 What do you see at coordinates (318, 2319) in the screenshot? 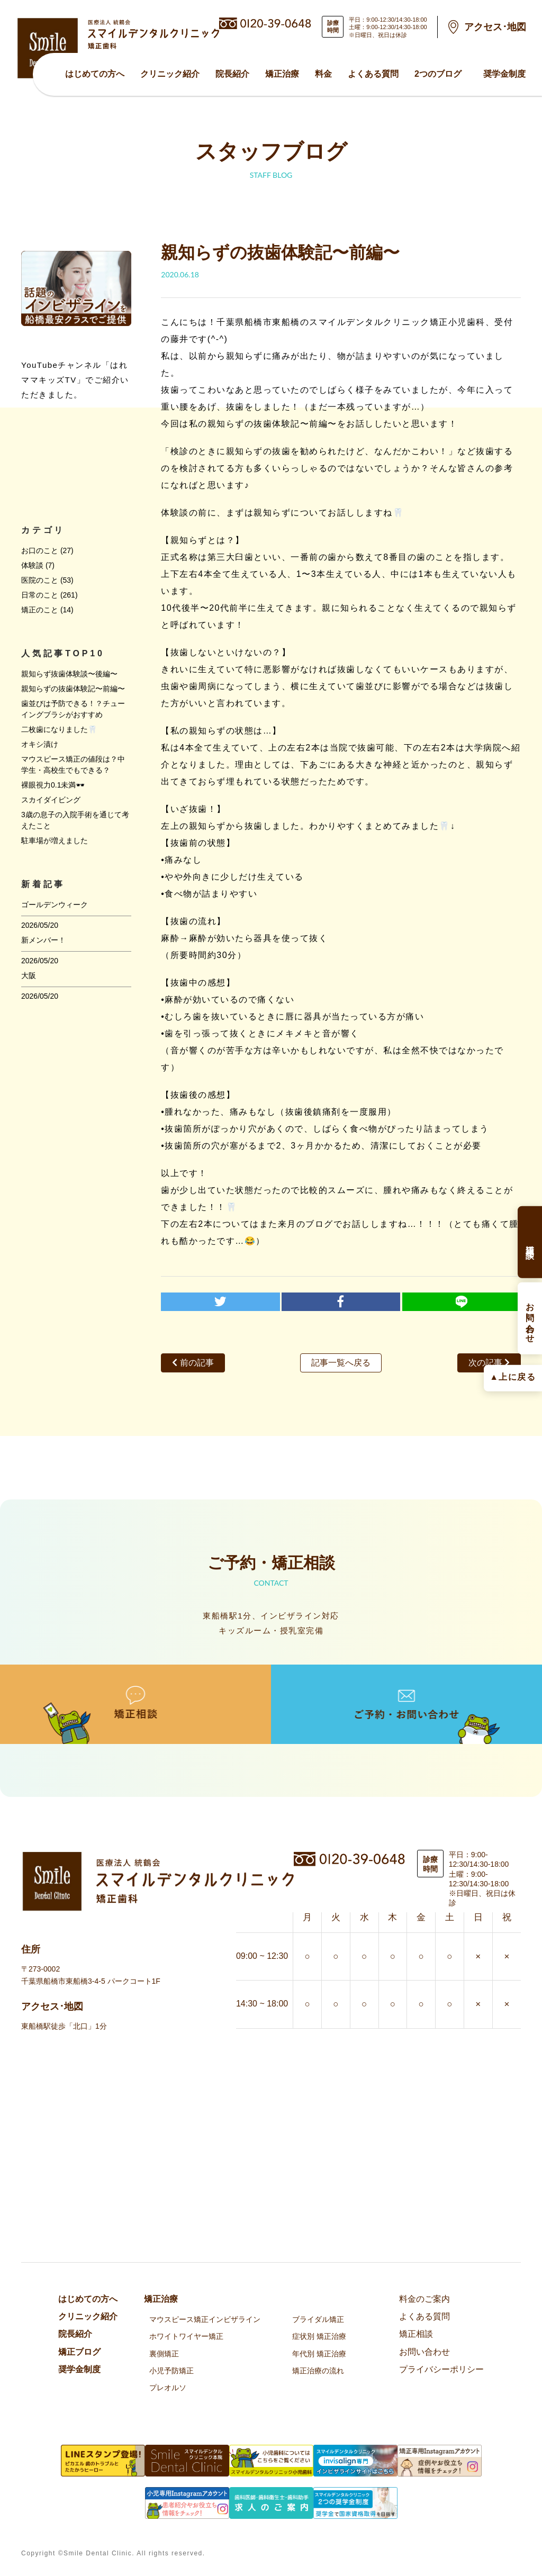
I see `ブライダル矯正` at bounding box center [318, 2319].